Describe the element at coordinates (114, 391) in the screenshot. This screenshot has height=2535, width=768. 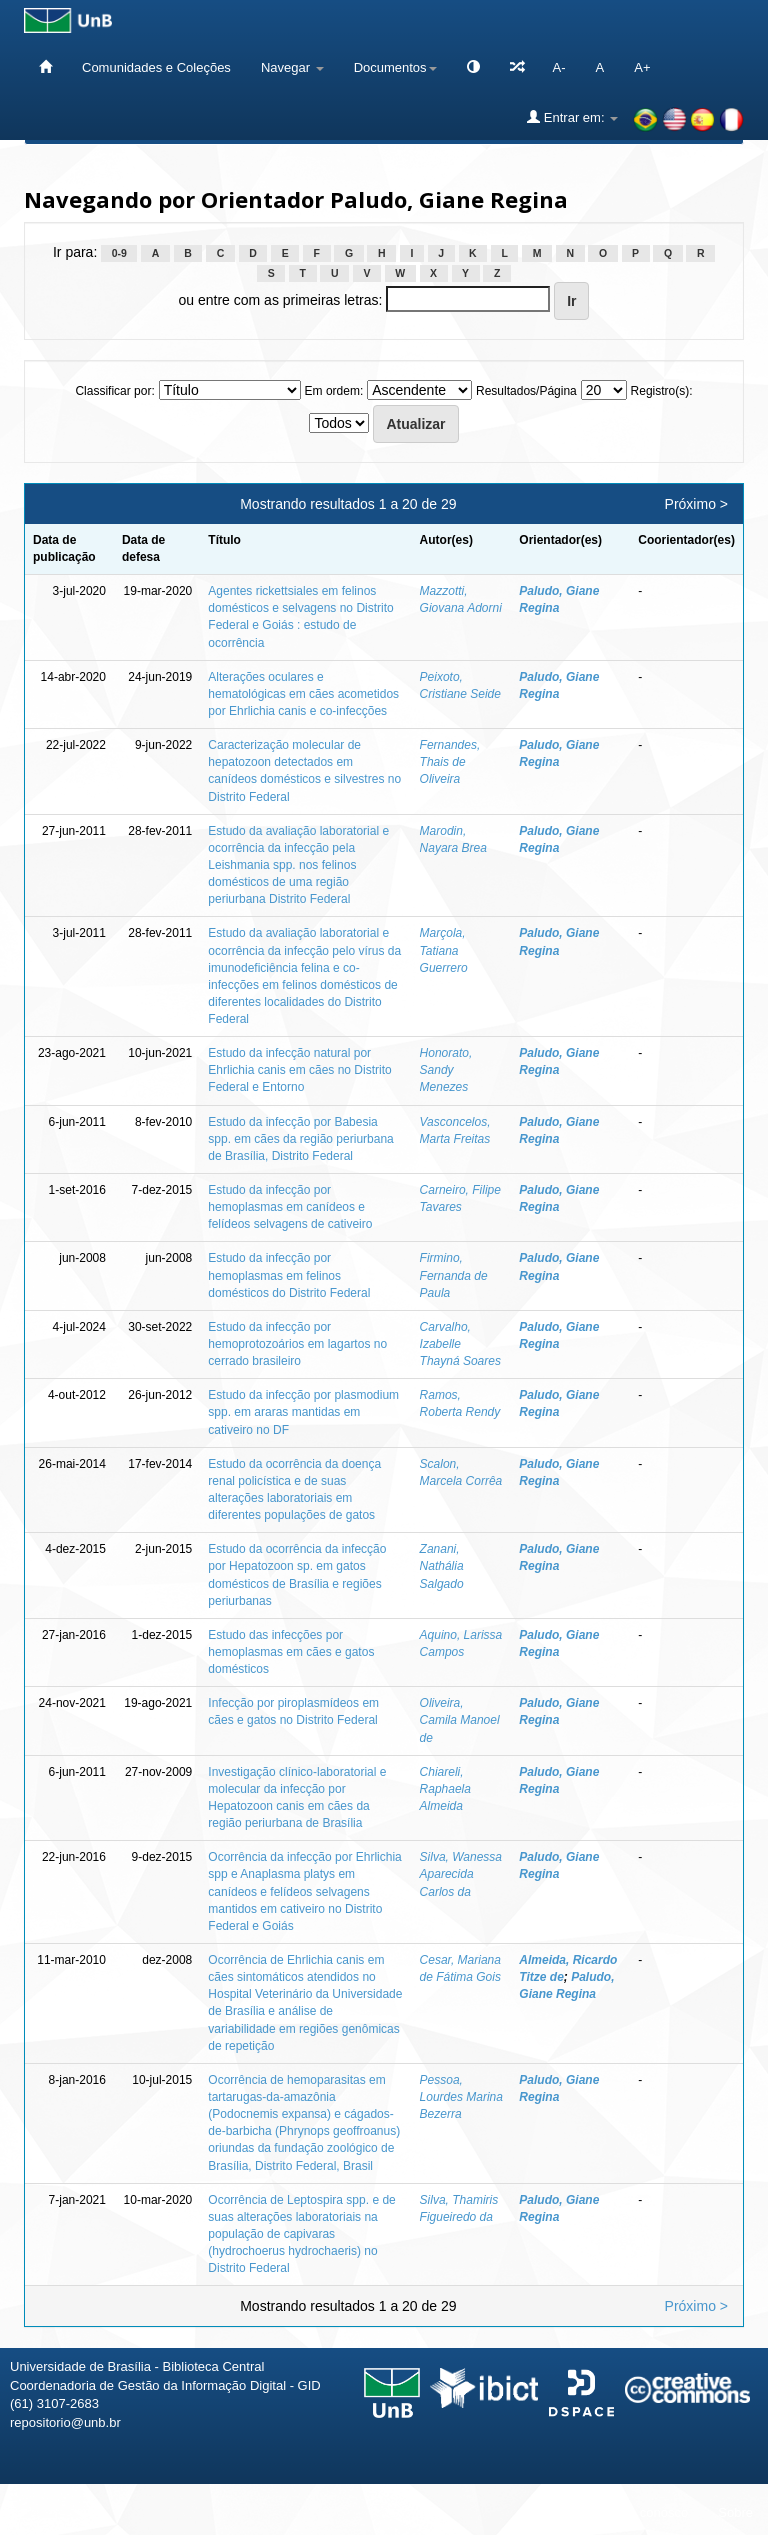
I see `Classificar por:` at that location.